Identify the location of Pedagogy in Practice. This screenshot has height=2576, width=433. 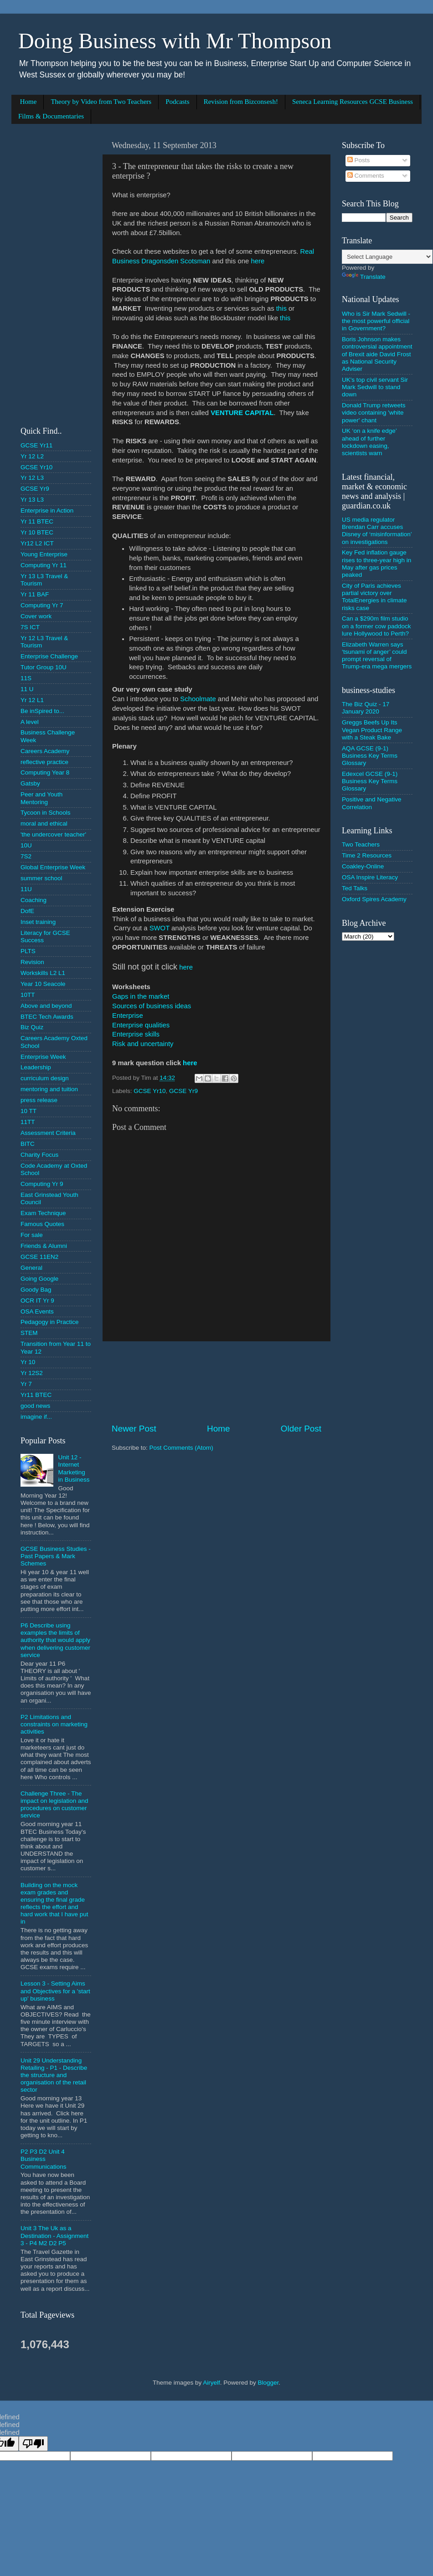
(50, 1322).